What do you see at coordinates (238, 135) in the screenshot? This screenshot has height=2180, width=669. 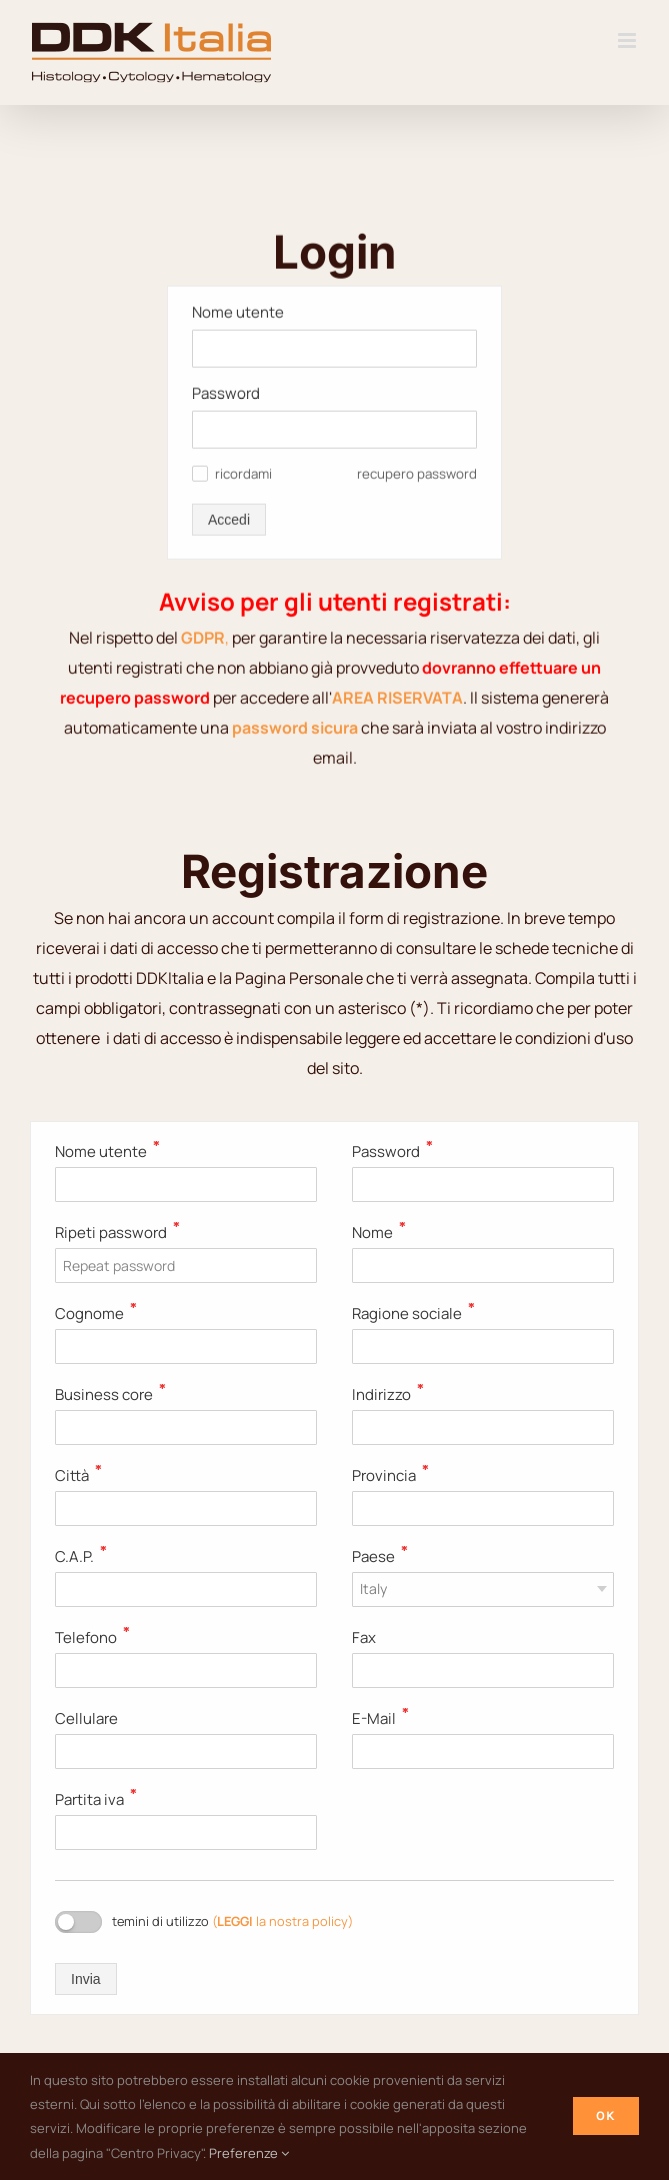 I see `Nome utente` at bounding box center [238, 135].